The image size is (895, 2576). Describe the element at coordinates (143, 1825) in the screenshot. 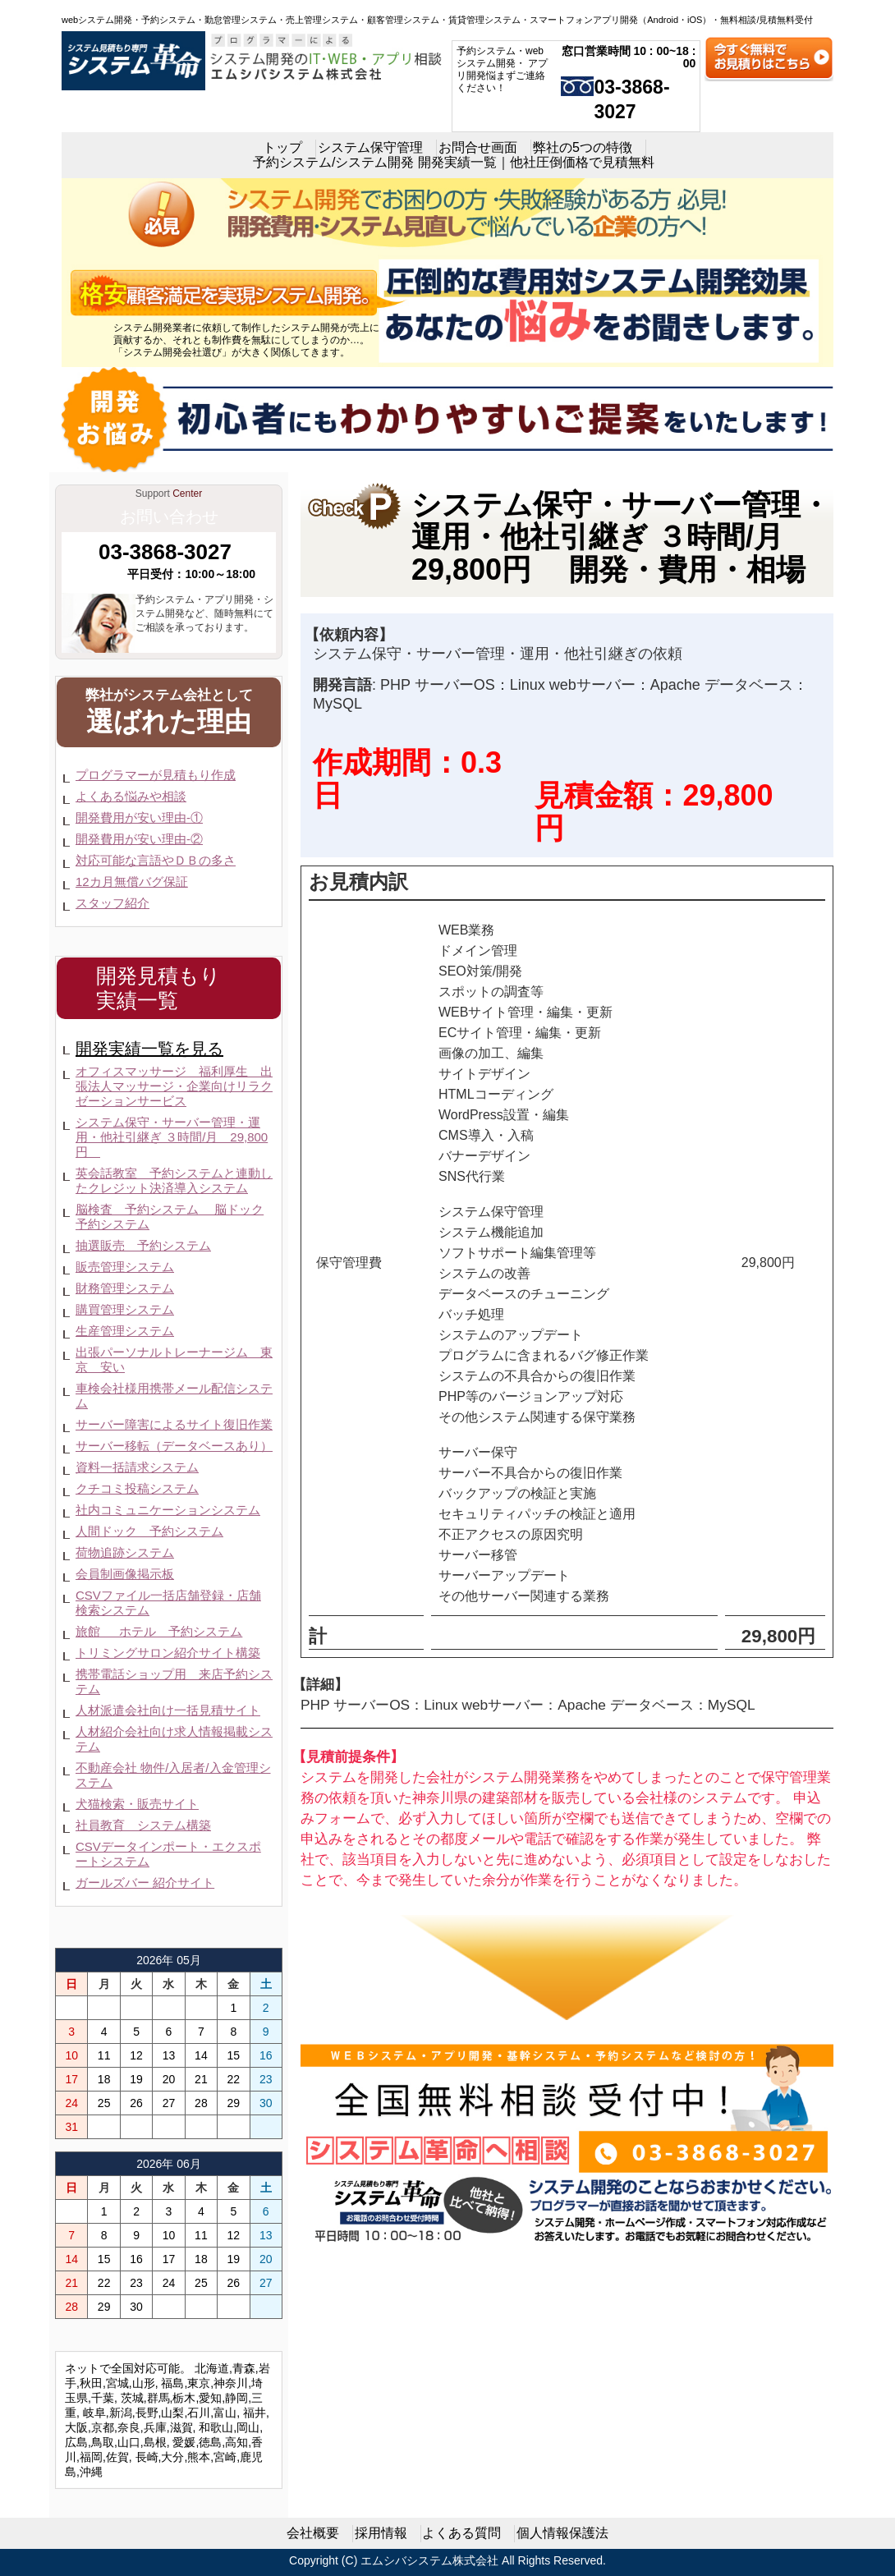

I see `社員教育 システム構築` at that location.